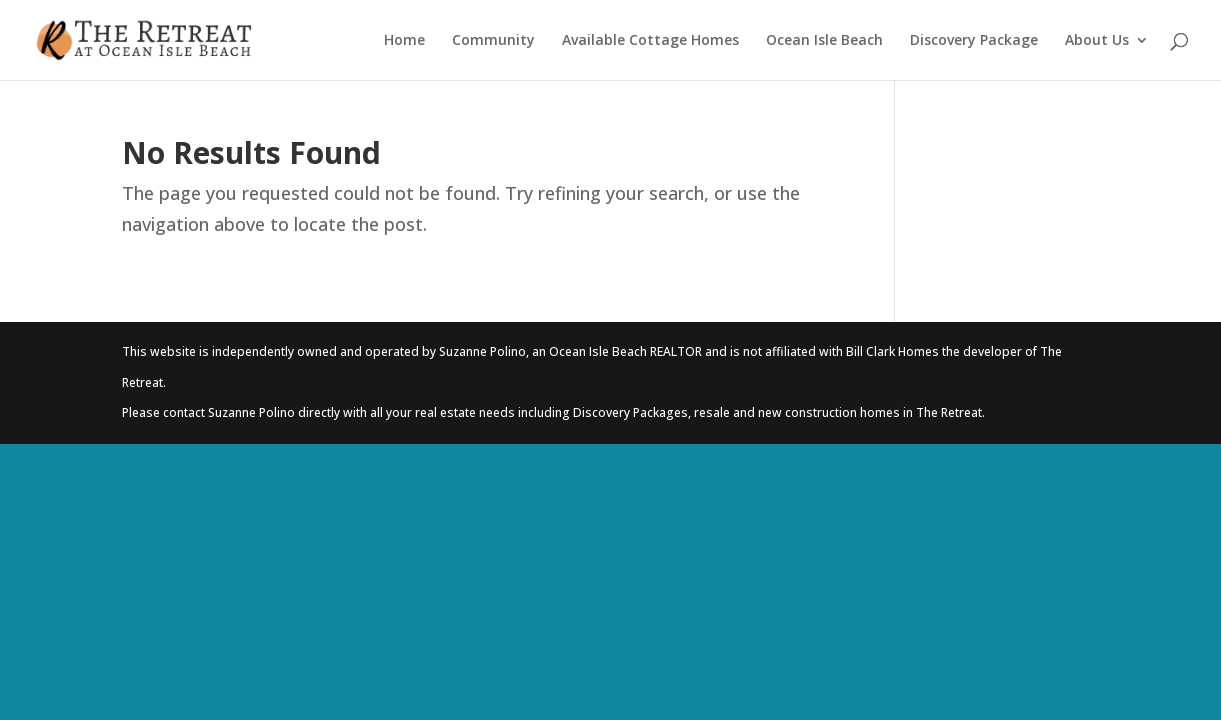  I want to click on Home, so click(404, 41).